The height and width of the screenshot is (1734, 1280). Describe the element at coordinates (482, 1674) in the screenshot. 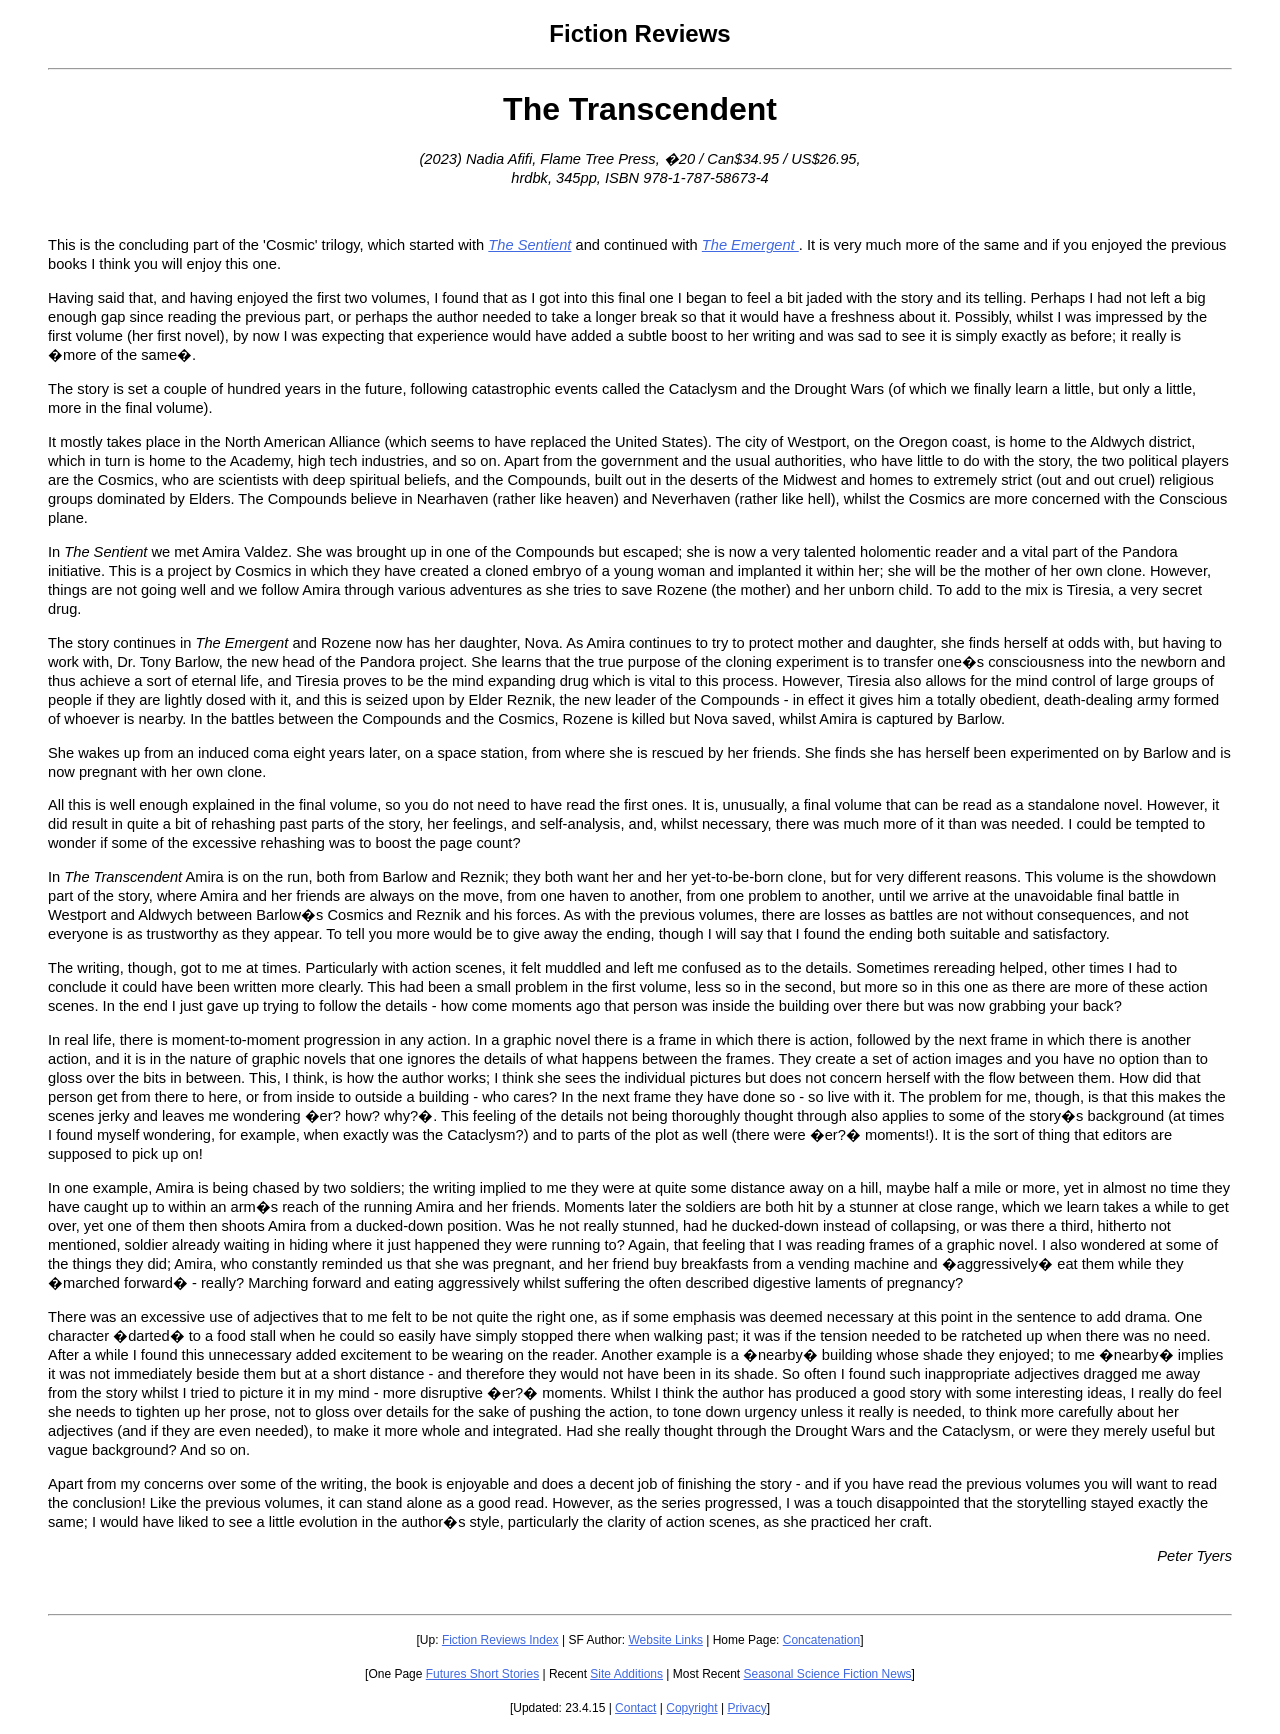

I see `Futures Short Stories` at that location.